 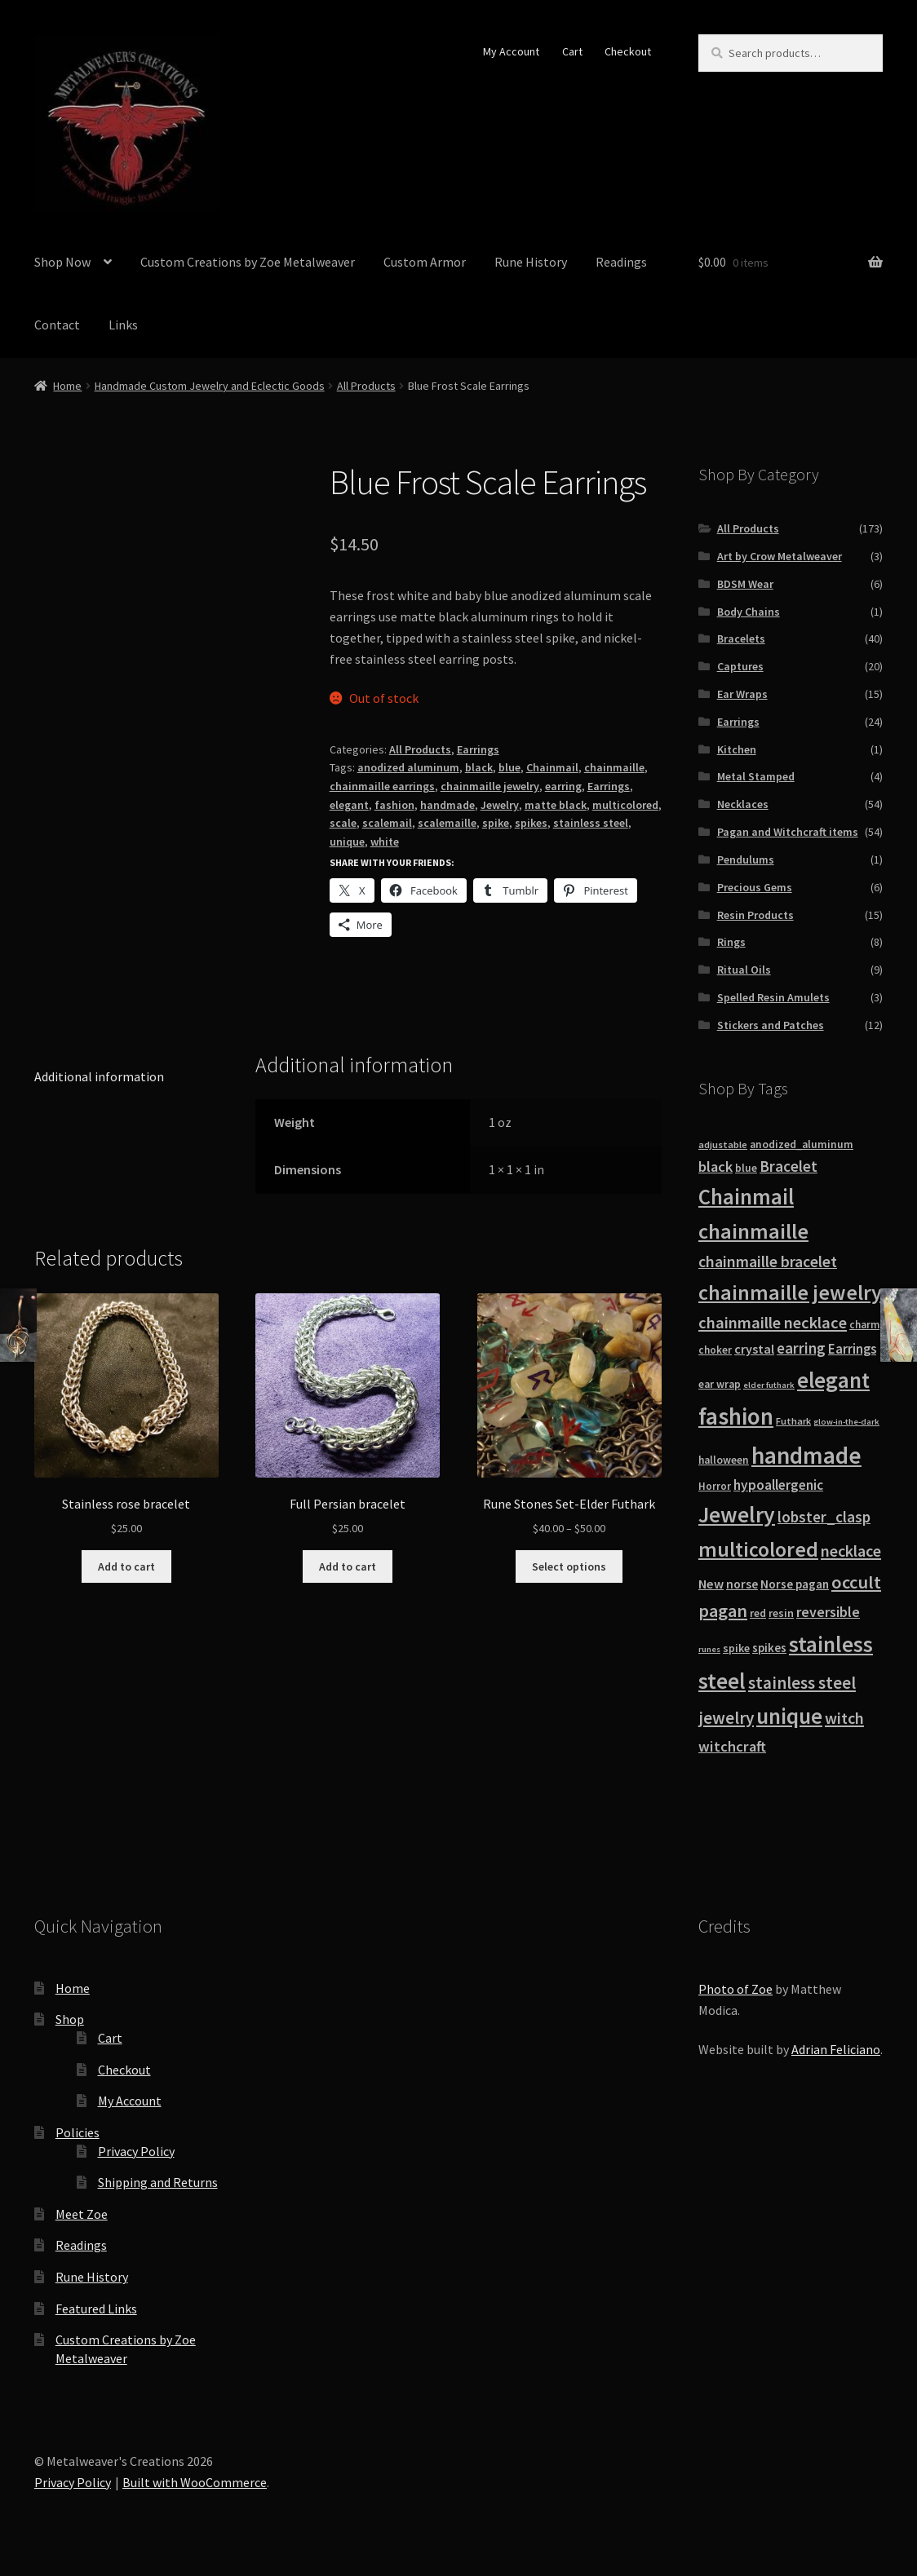 I want to click on Privacy Policy, so click(x=136, y=2151).